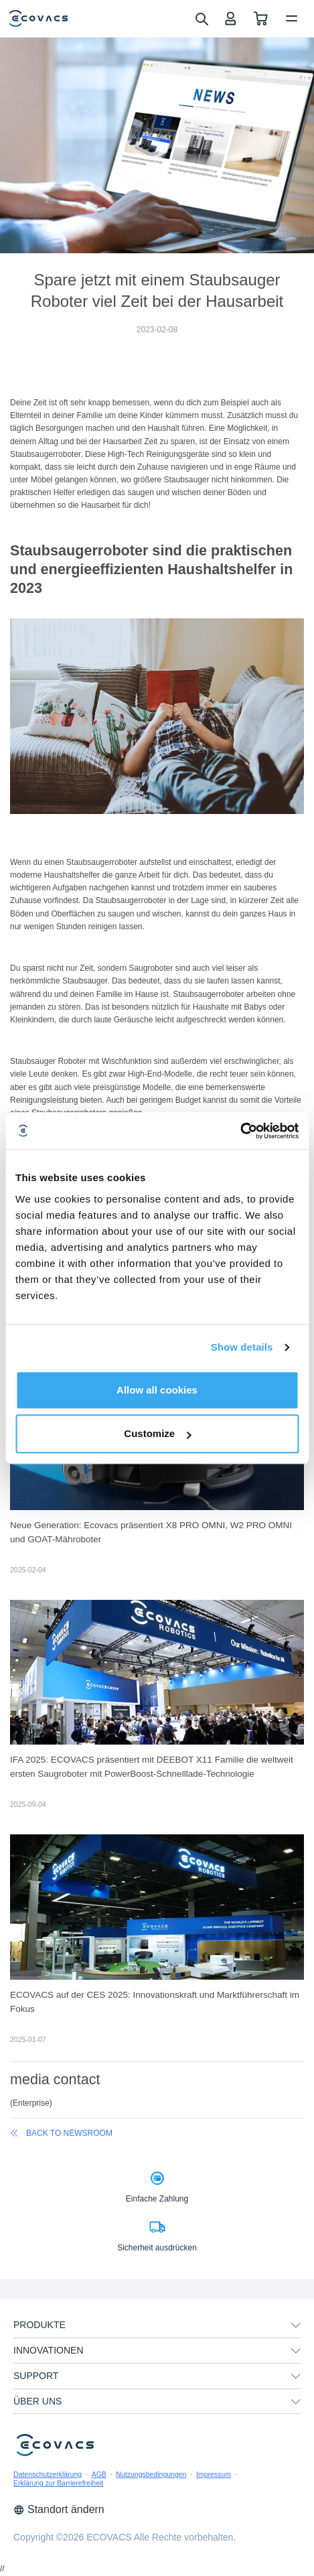 This screenshot has width=314, height=2576. What do you see at coordinates (47, 2474) in the screenshot?
I see `Datenschutzerklärung` at bounding box center [47, 2474].